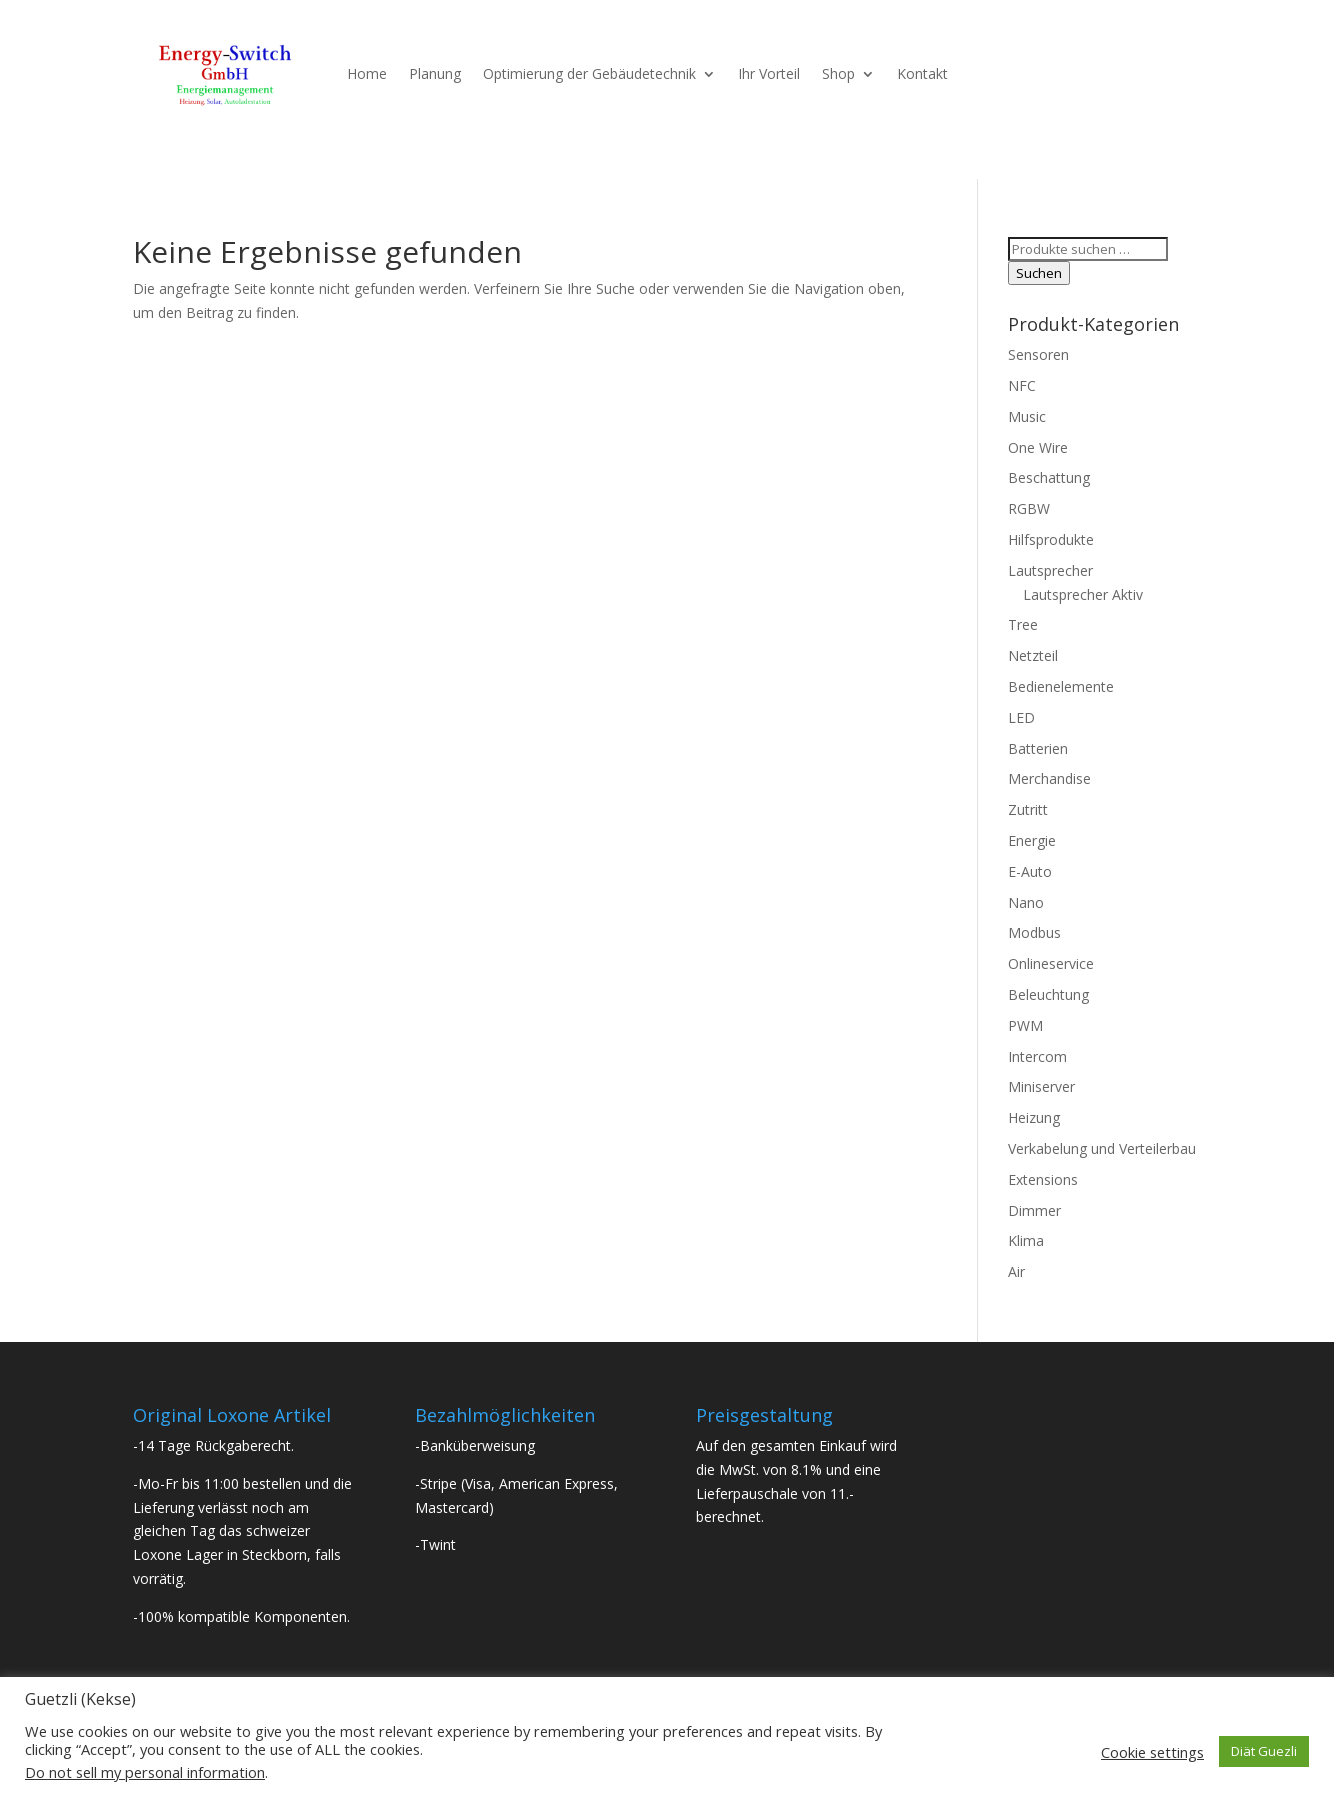  What do you see at coordinates (1028, 809) in the screenshot?
I see `Zutritt` at bounding box center [1028, 809].